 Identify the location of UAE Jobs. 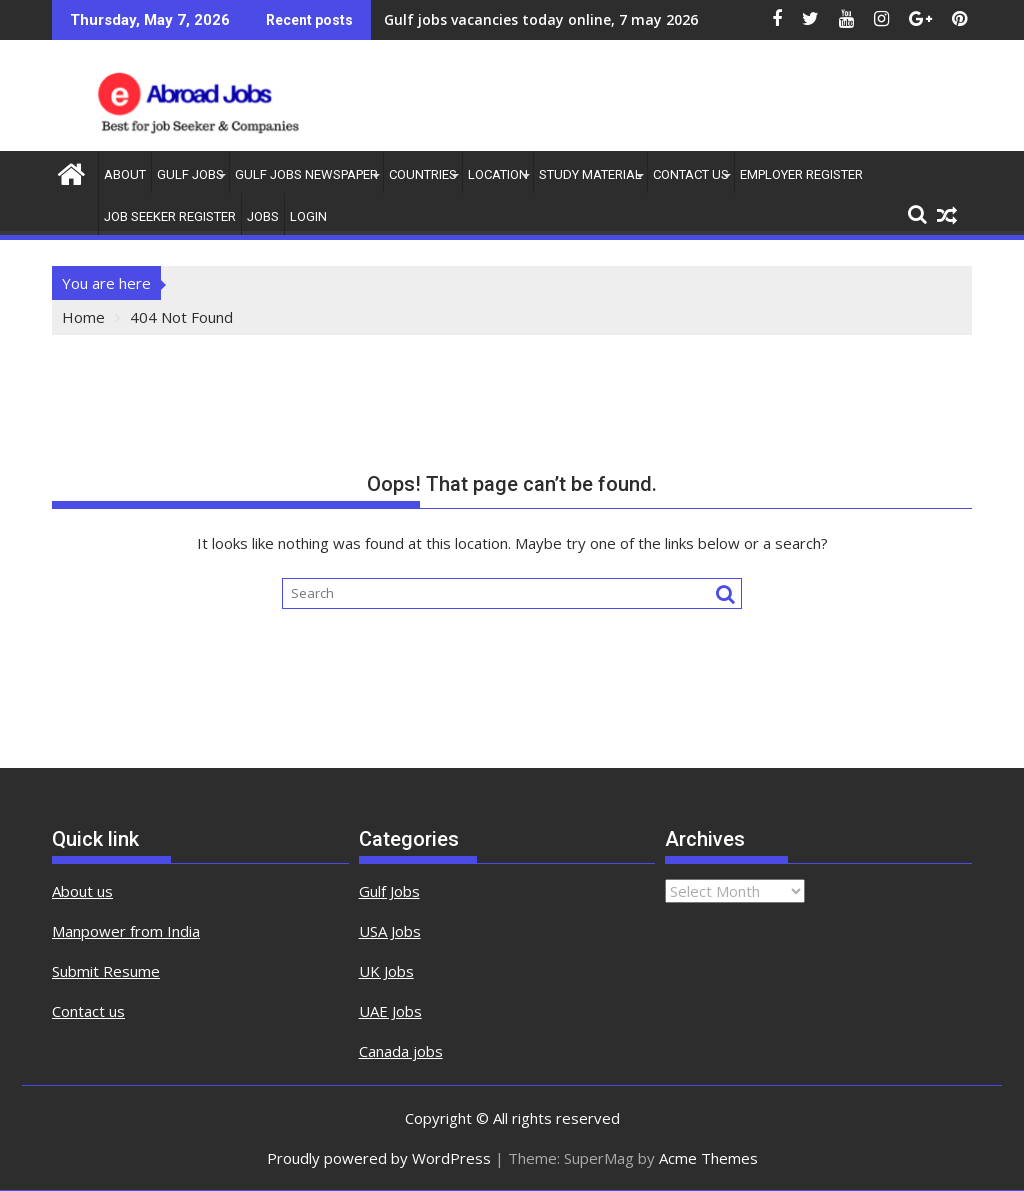
(390, 1011).